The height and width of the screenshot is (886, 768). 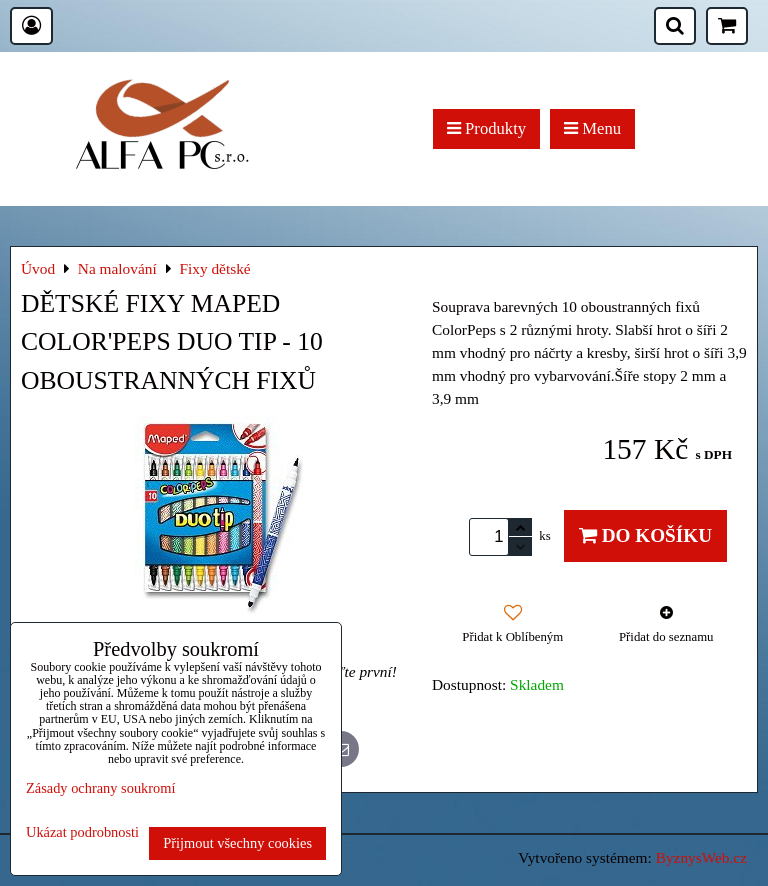 I want to click on Ukázat podrobnosti, so click(x=82, y=832).